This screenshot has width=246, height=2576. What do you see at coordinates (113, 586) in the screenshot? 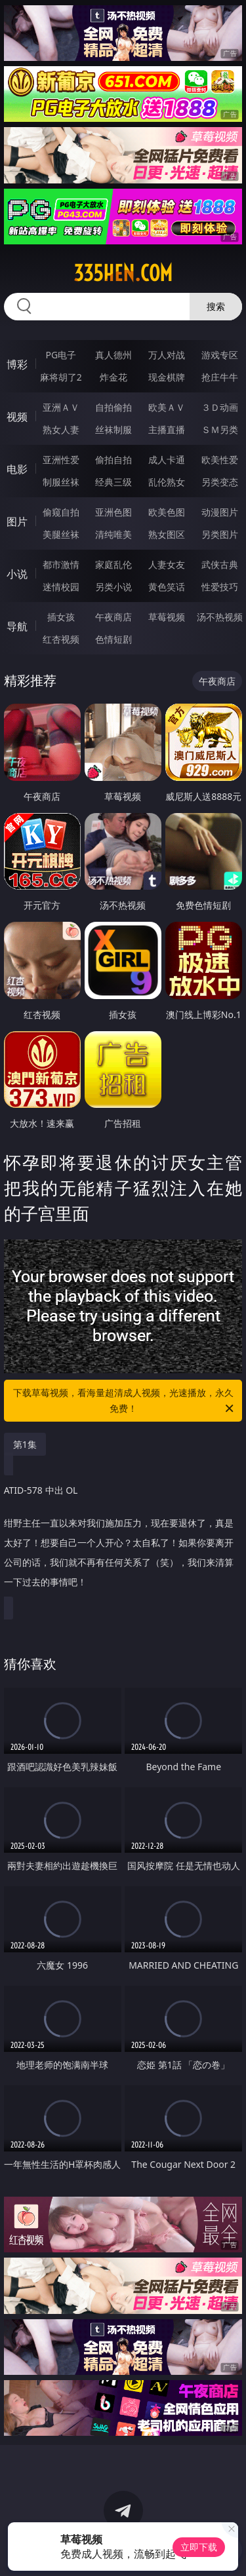
I see `另类小说` at bounding box center [113, 586].